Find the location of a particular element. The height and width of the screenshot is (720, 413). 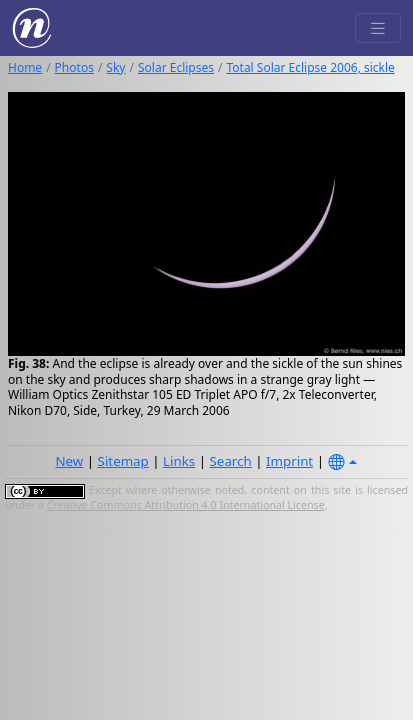

Sky is located at coordinates (115, 67).